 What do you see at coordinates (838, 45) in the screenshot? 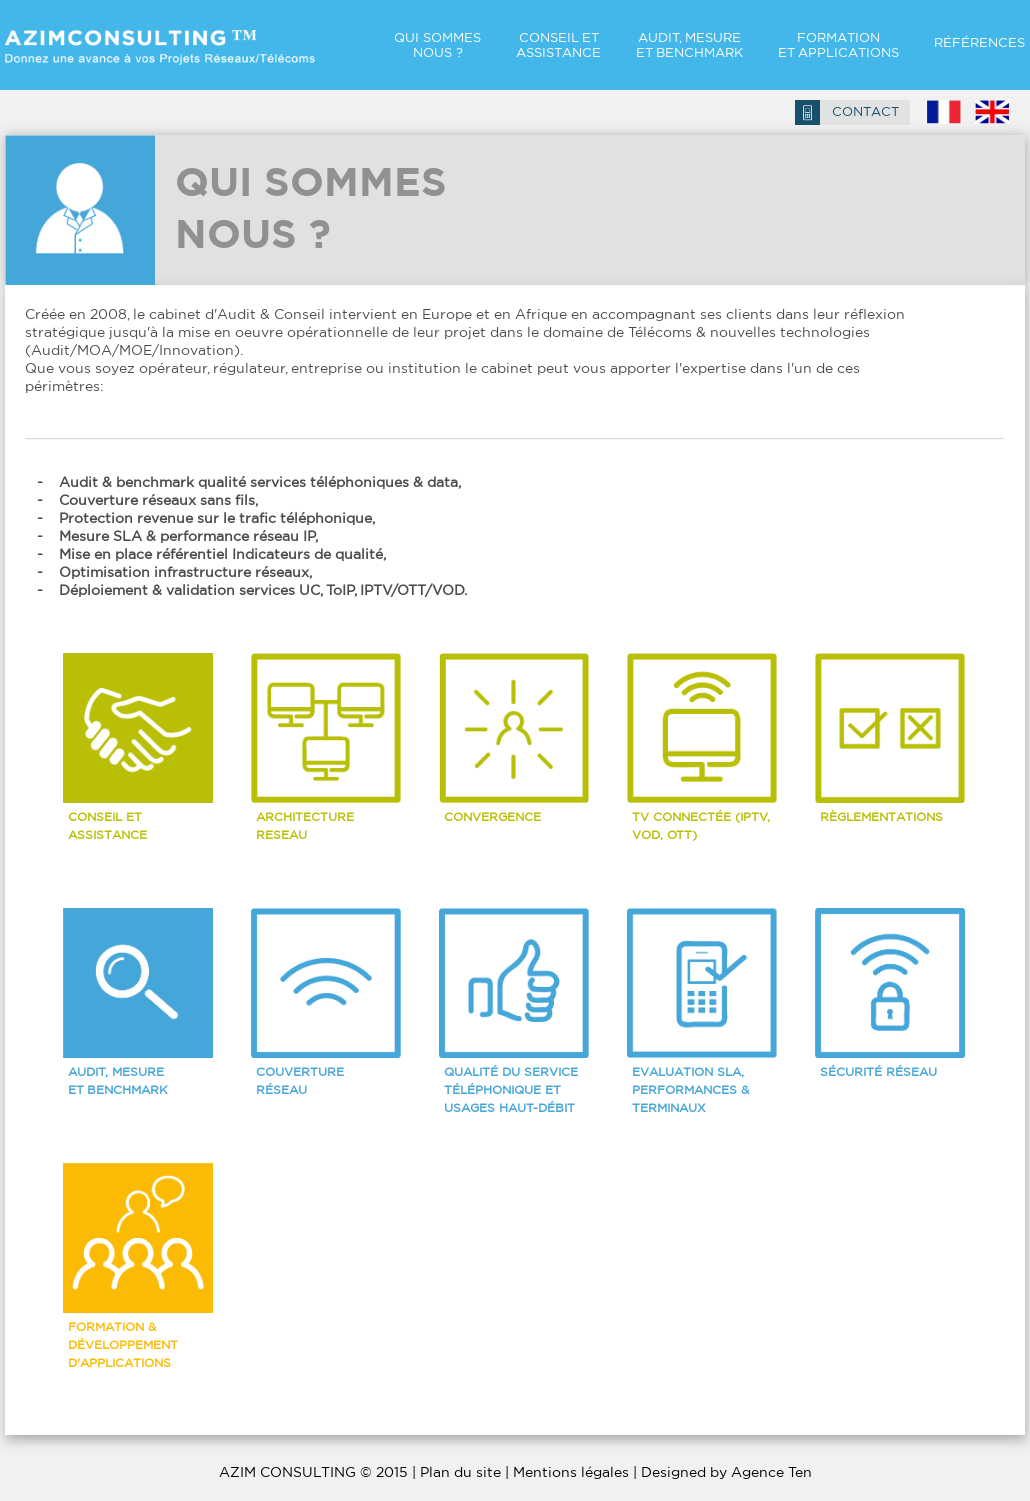
I see `FORMATION ET Applications` at bounding box center [838, 45].